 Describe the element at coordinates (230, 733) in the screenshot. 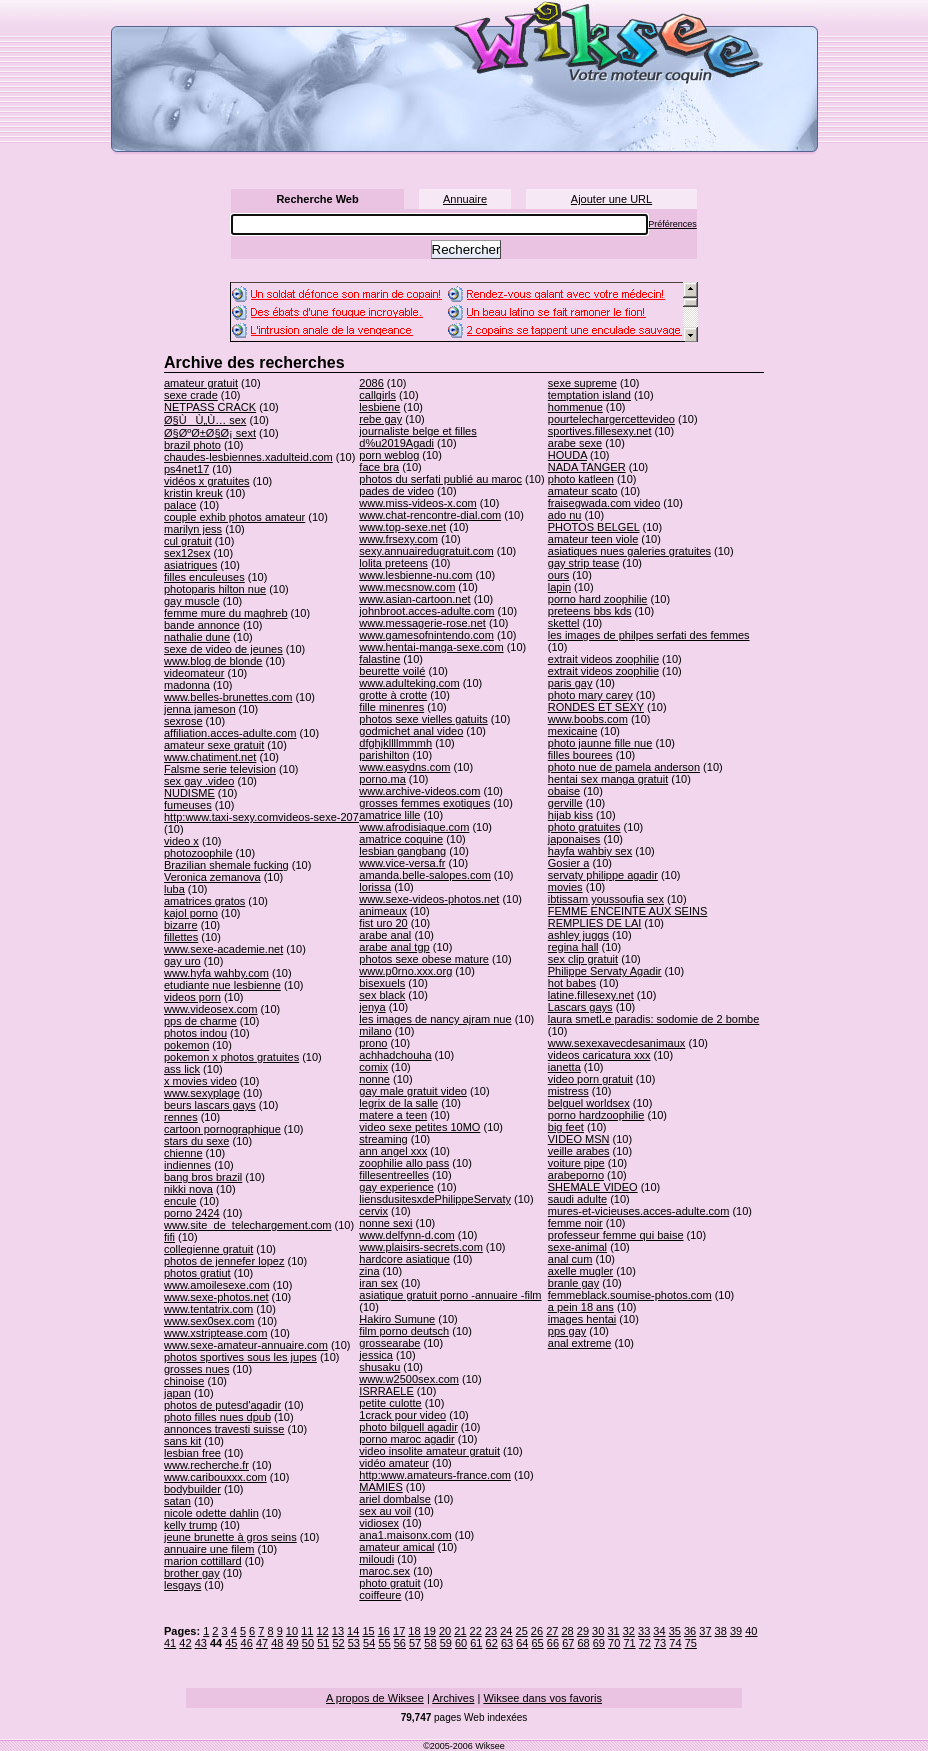

I see `affiliation.acces-adulte.com` at that location.